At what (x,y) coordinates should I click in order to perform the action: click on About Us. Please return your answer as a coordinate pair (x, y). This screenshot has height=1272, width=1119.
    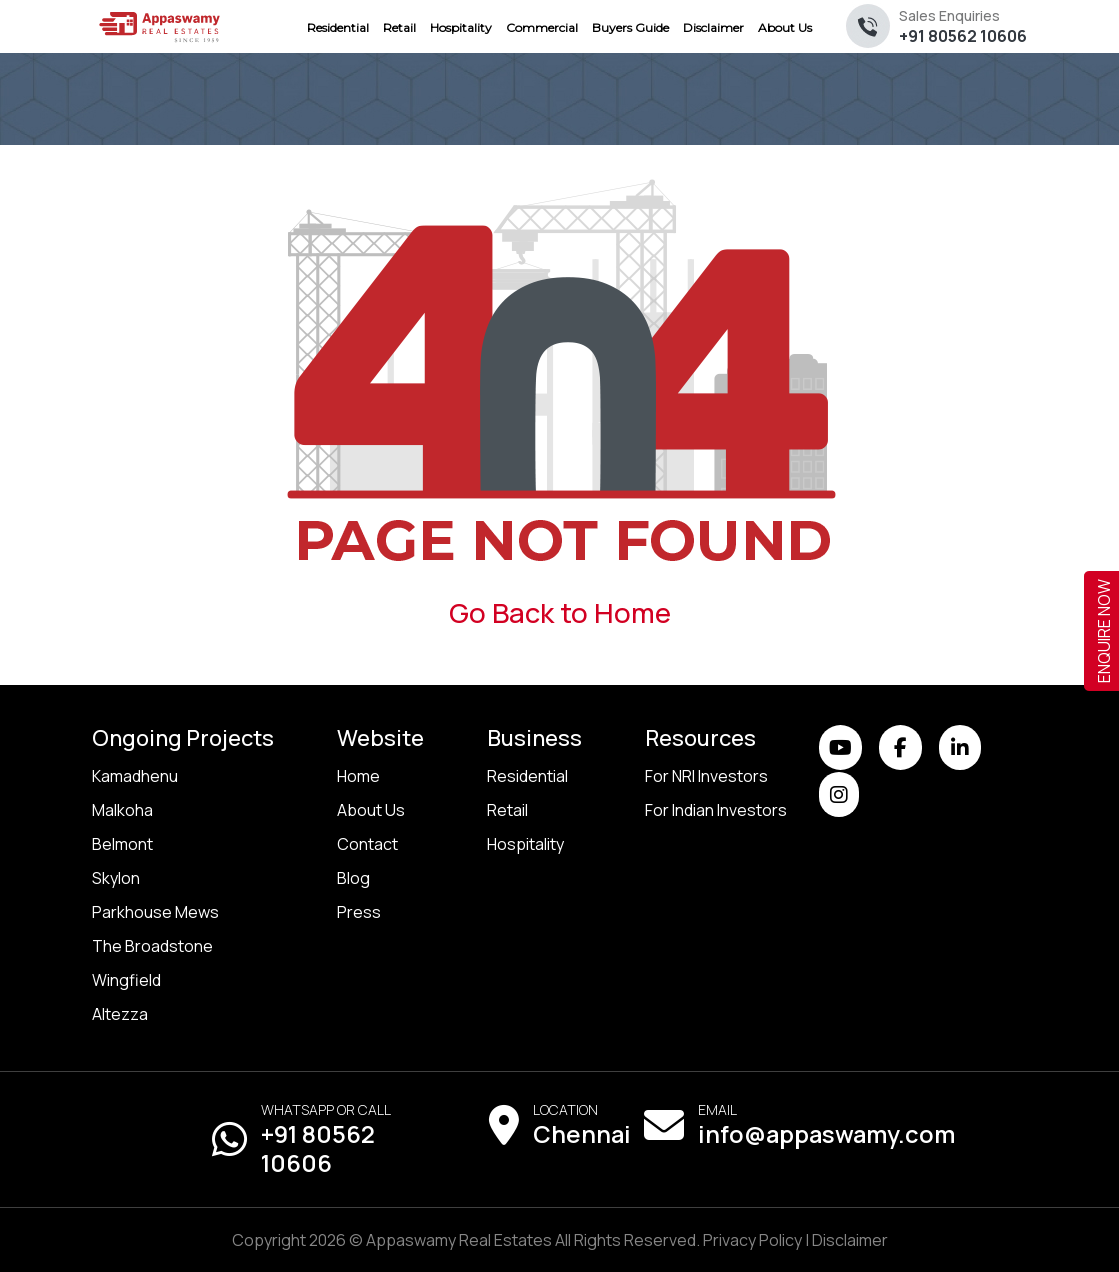
    Looking at the image, I should click on (371, 810).